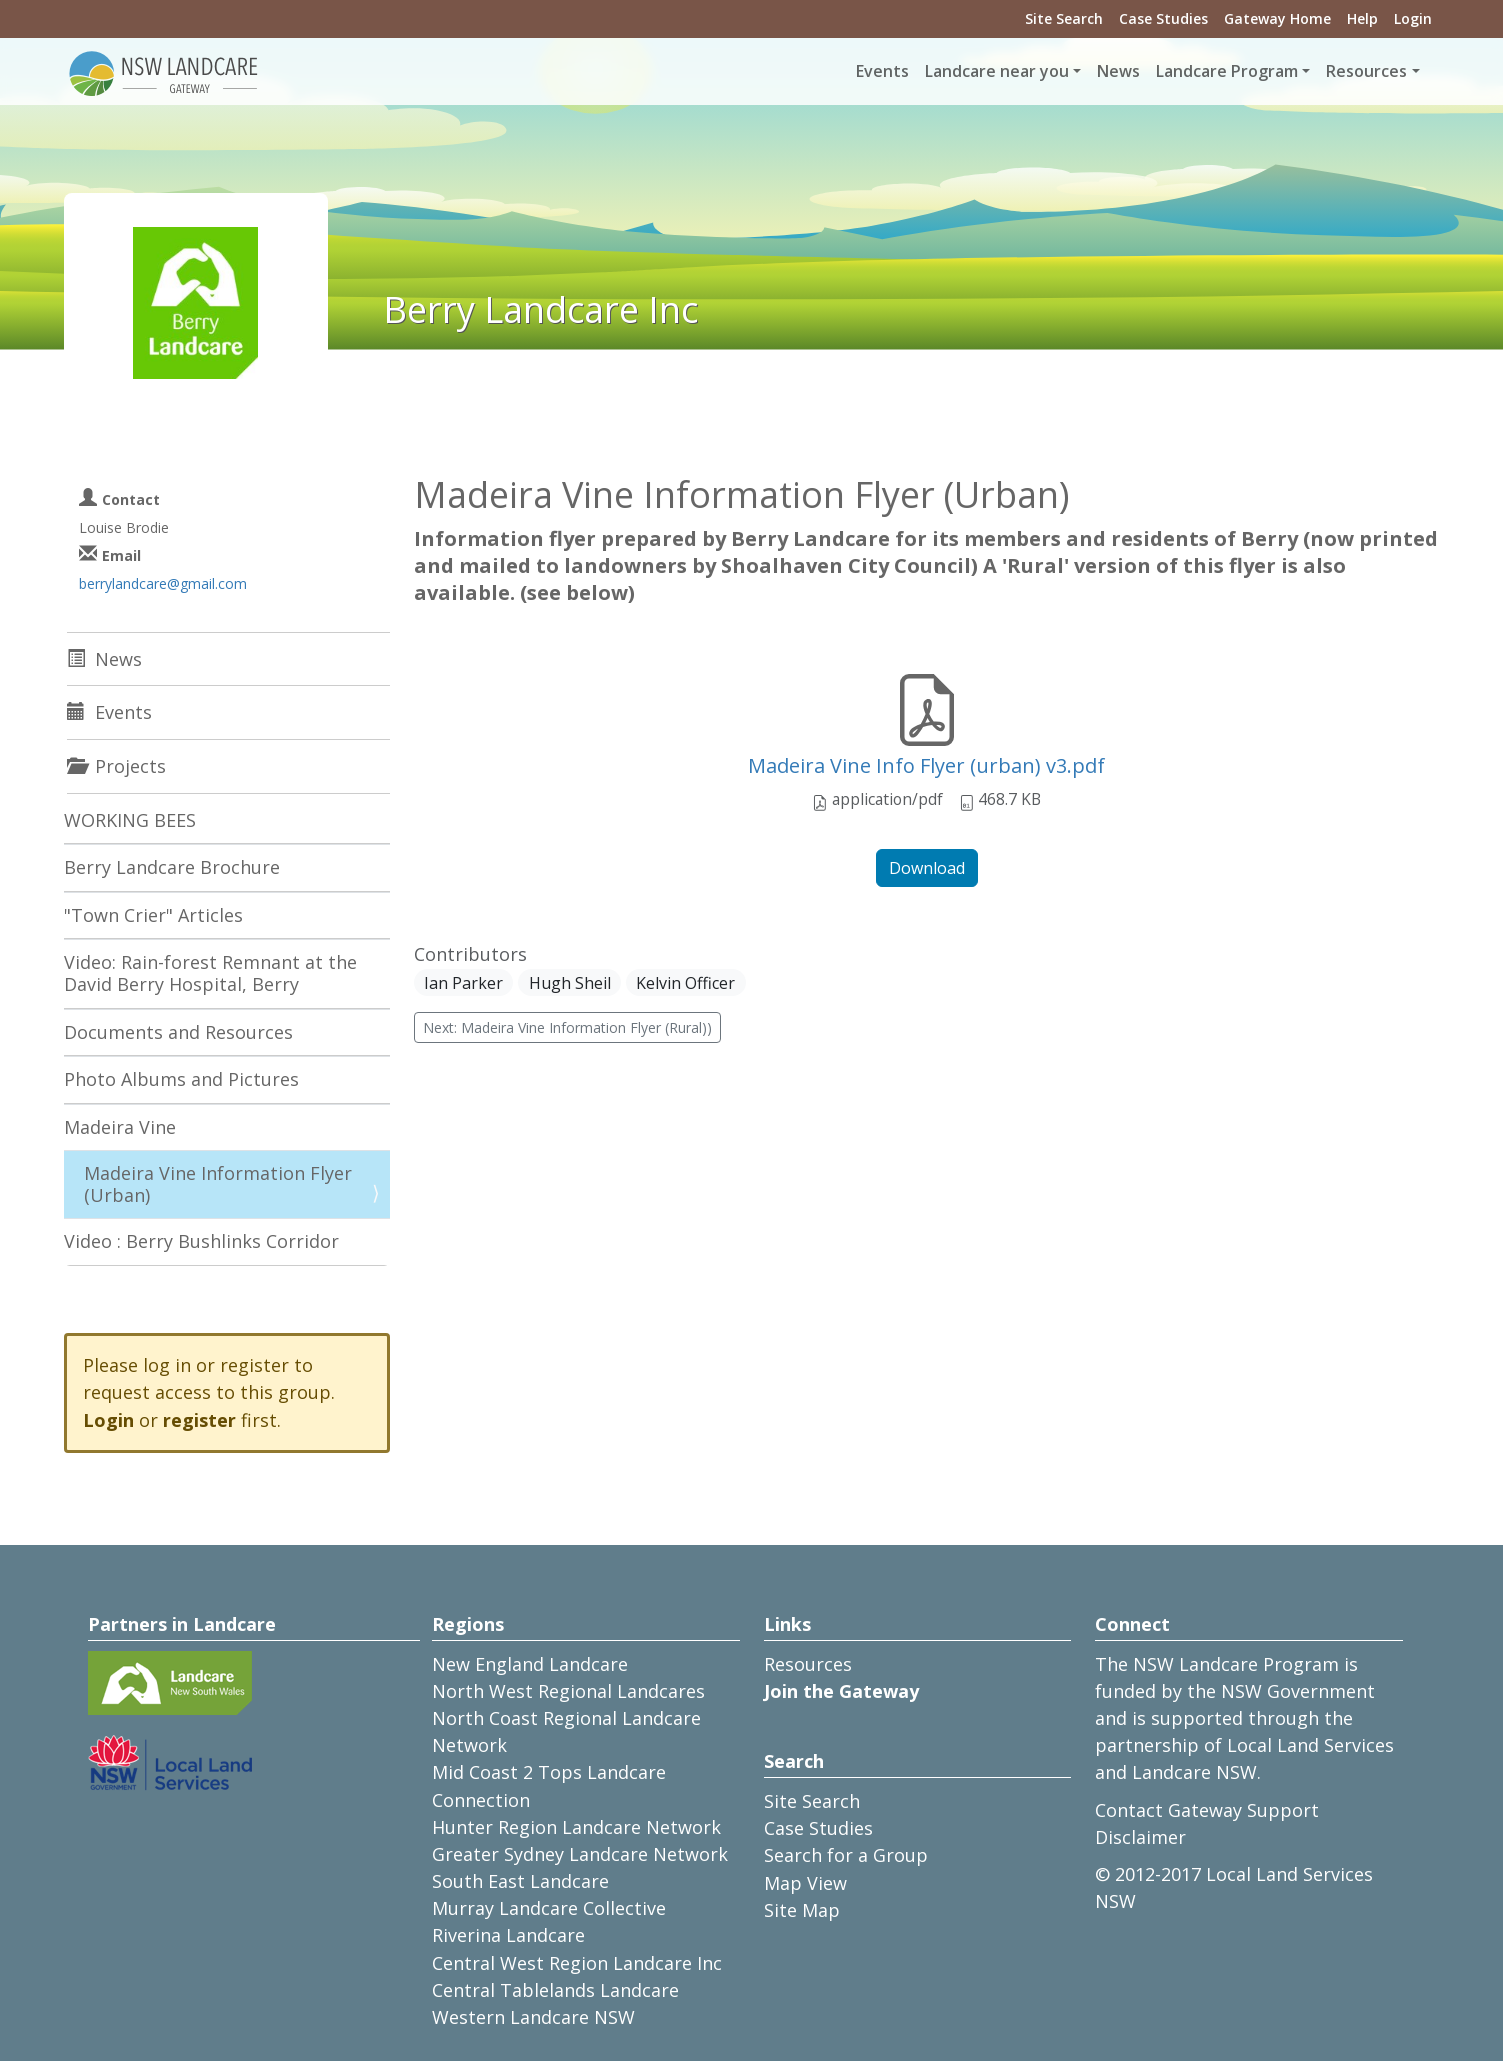  What do you see at coordinates (997, 71) in the screenshot?
I see `Landcare near you [button]` at bounding box center [997, 71].